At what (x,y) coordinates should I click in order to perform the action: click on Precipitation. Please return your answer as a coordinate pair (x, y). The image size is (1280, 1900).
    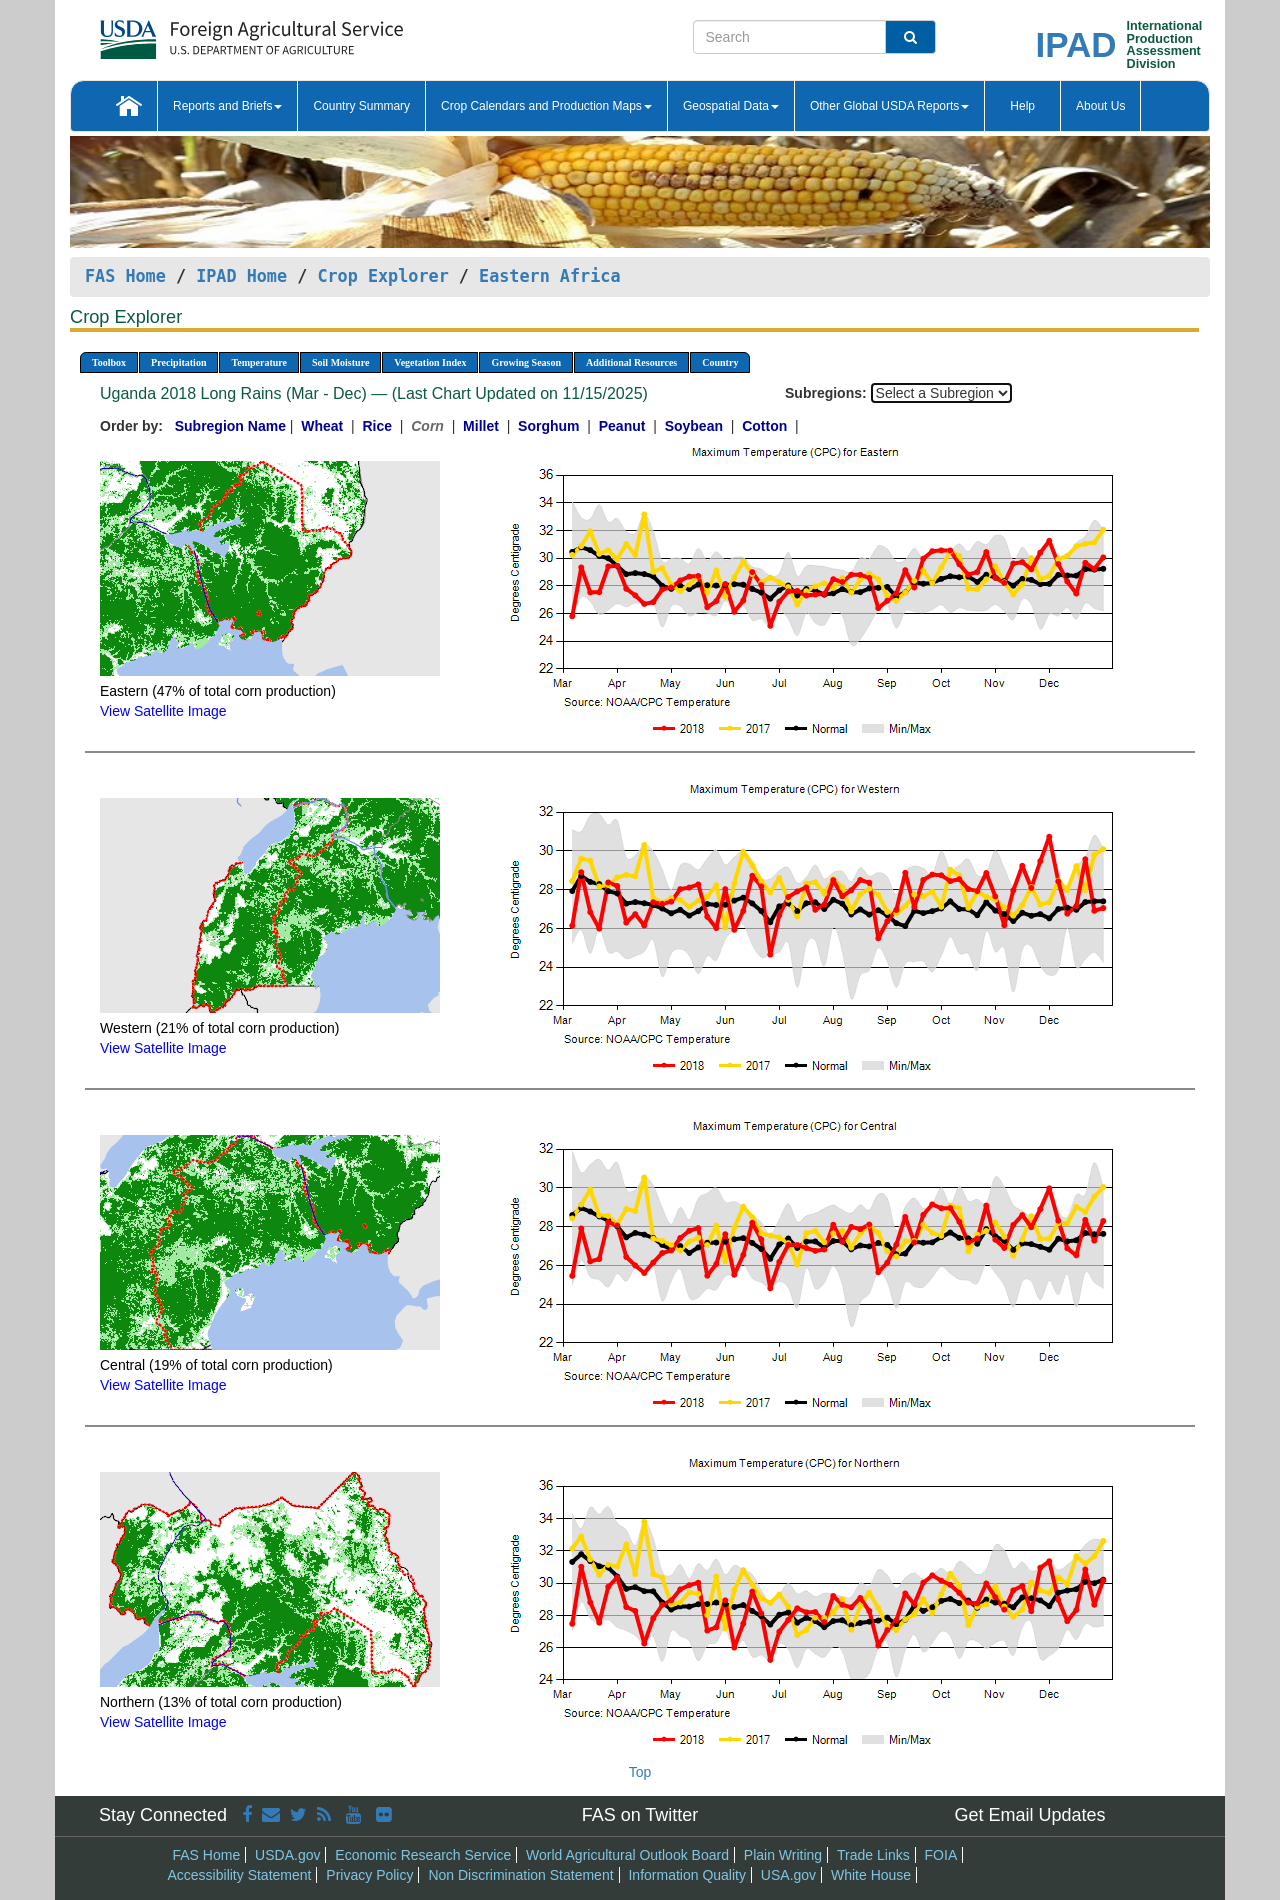
    Looking at the image, I should click on (178, 362).